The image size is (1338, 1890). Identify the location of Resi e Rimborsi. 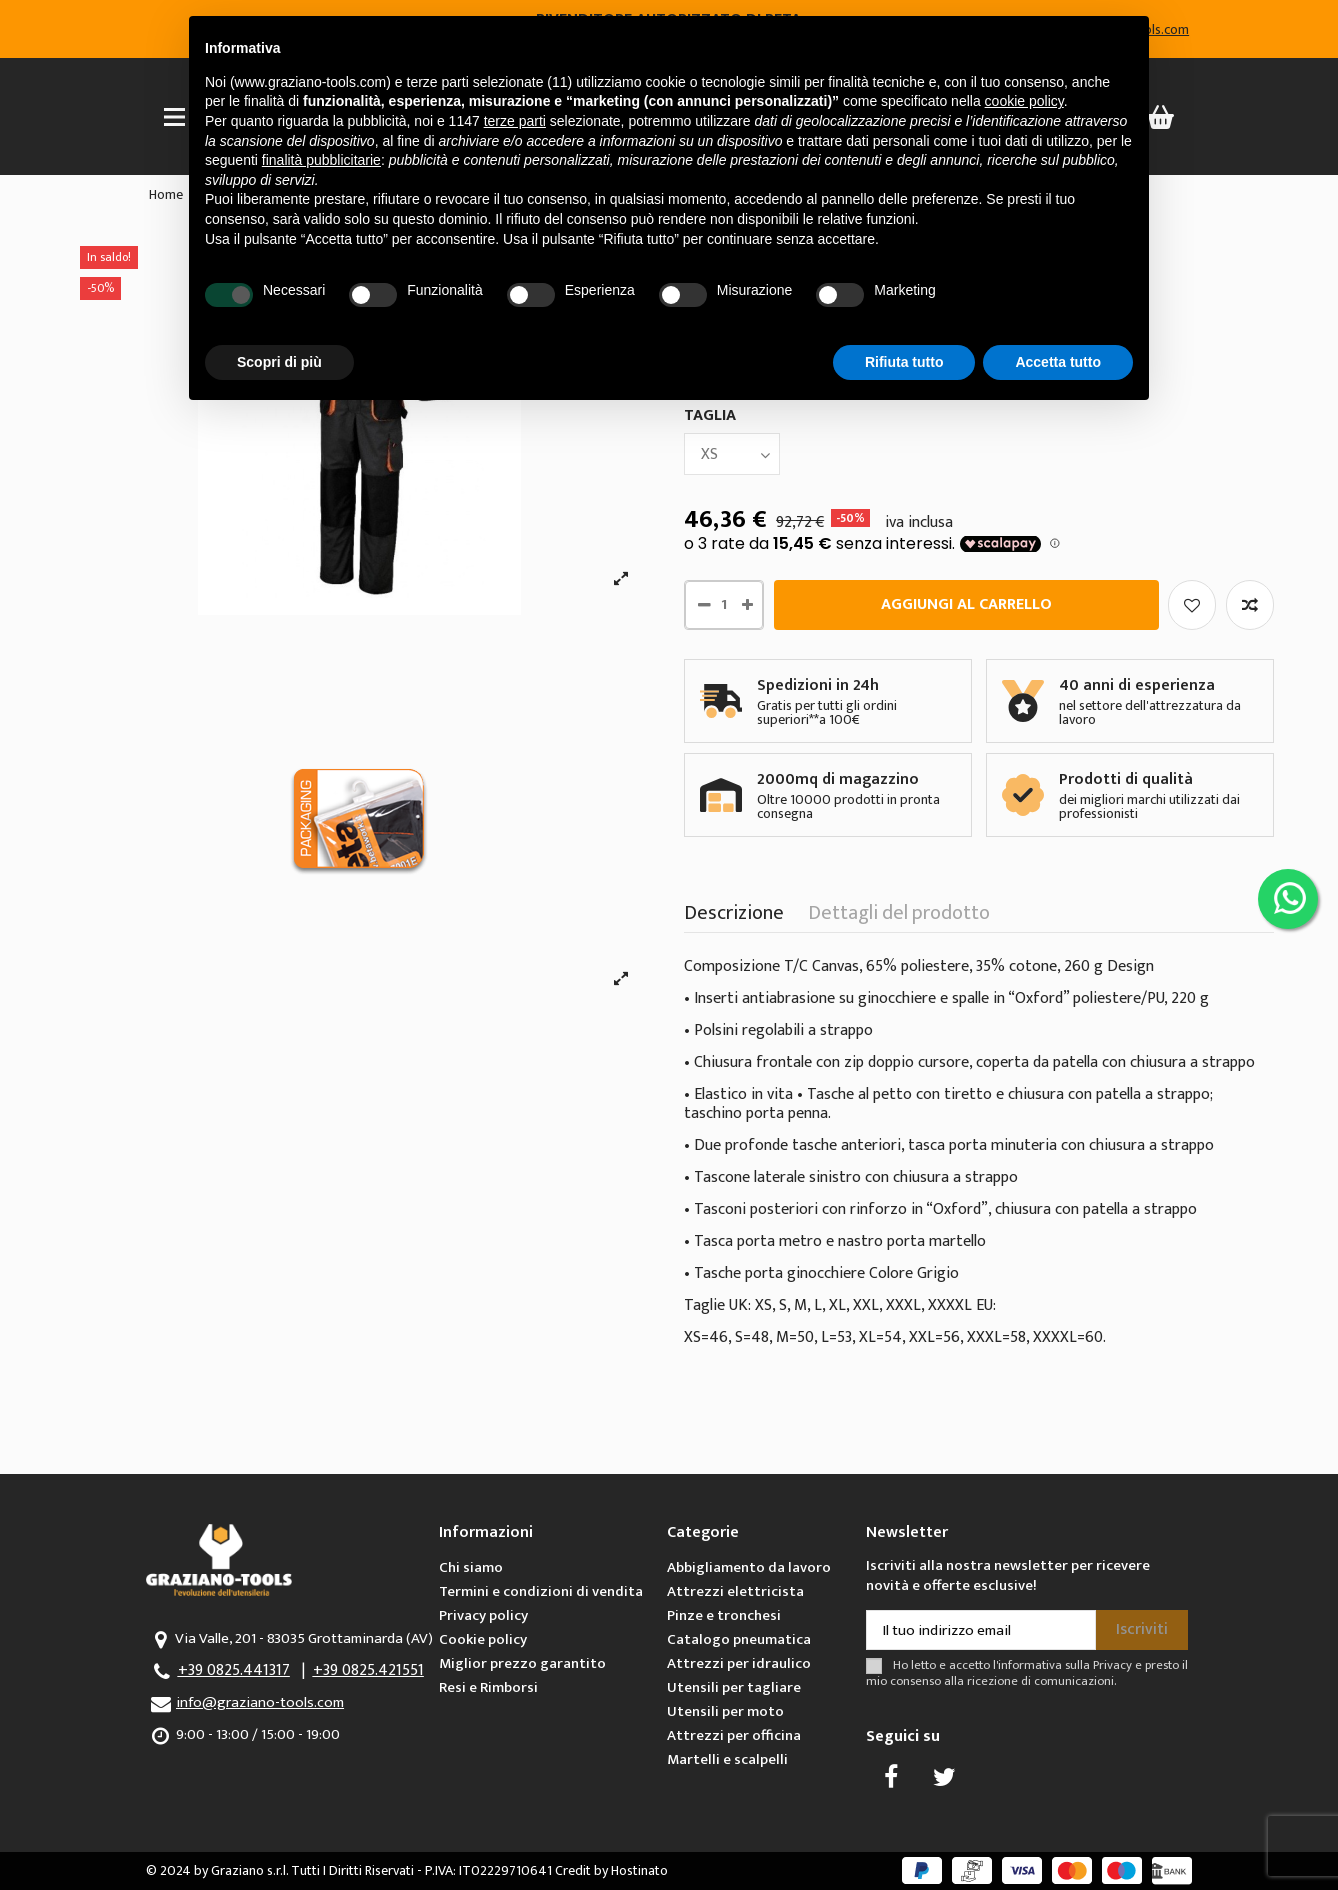
(488, 1687).